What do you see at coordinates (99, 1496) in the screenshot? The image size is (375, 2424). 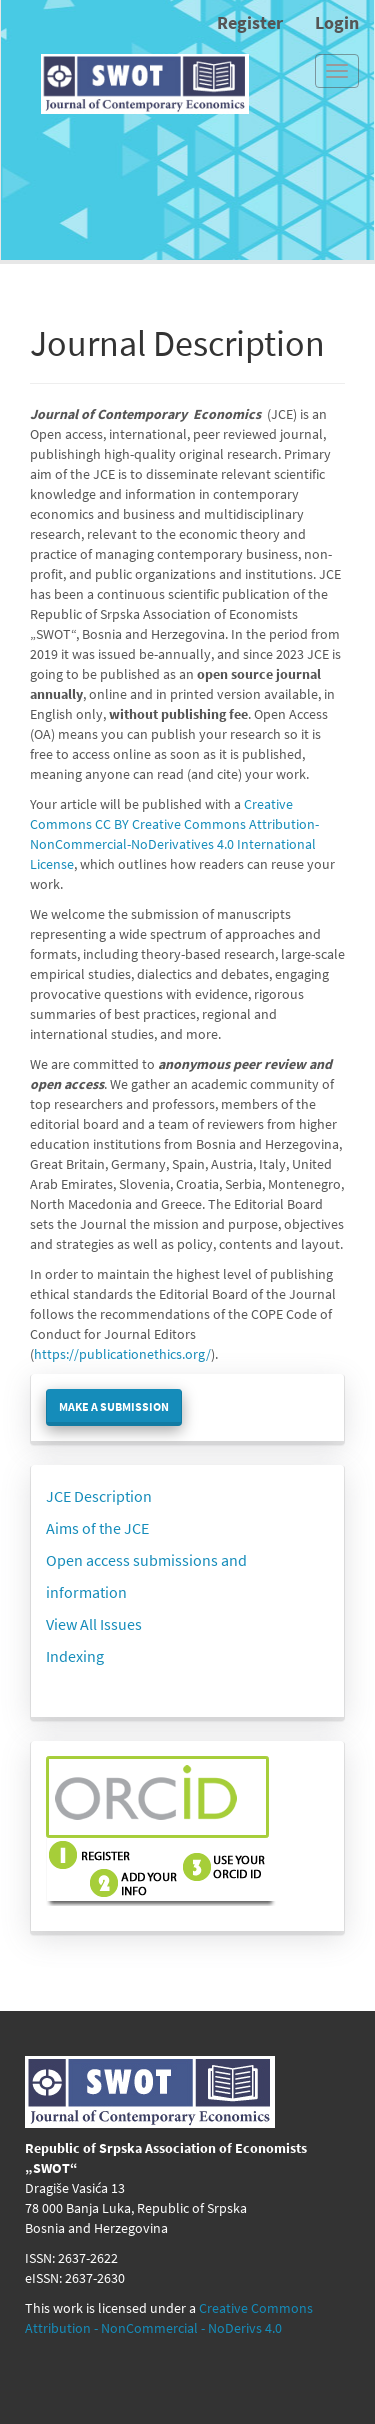 I see `JCE Description` at bounding box center [99, 1496].